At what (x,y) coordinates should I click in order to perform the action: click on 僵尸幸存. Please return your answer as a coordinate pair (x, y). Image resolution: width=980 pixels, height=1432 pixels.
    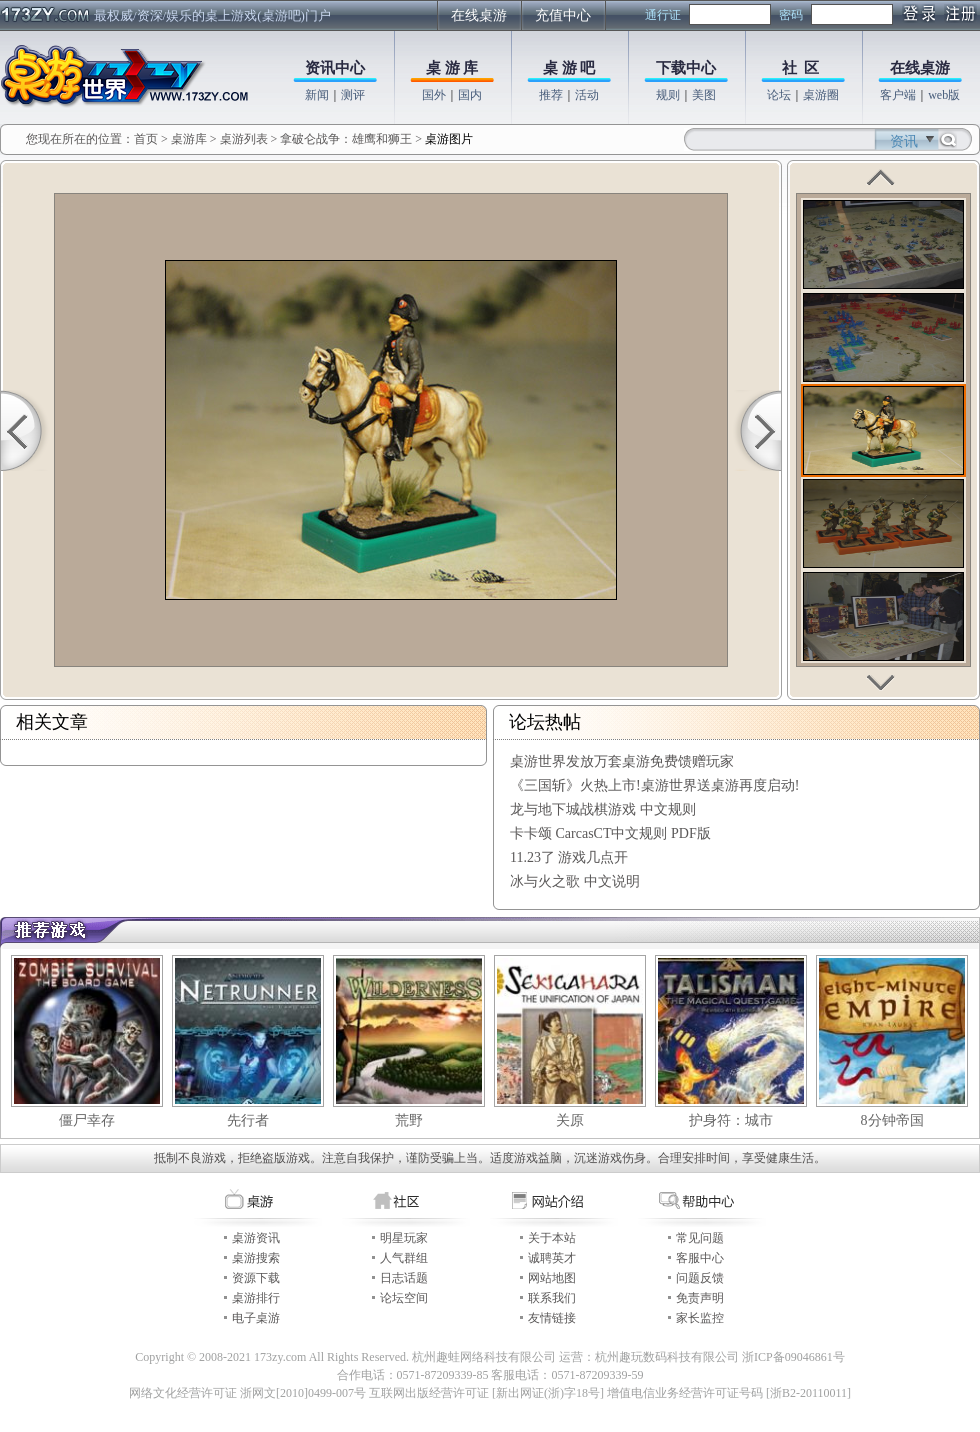
    Looking at the image, I should click on (87, 1120).